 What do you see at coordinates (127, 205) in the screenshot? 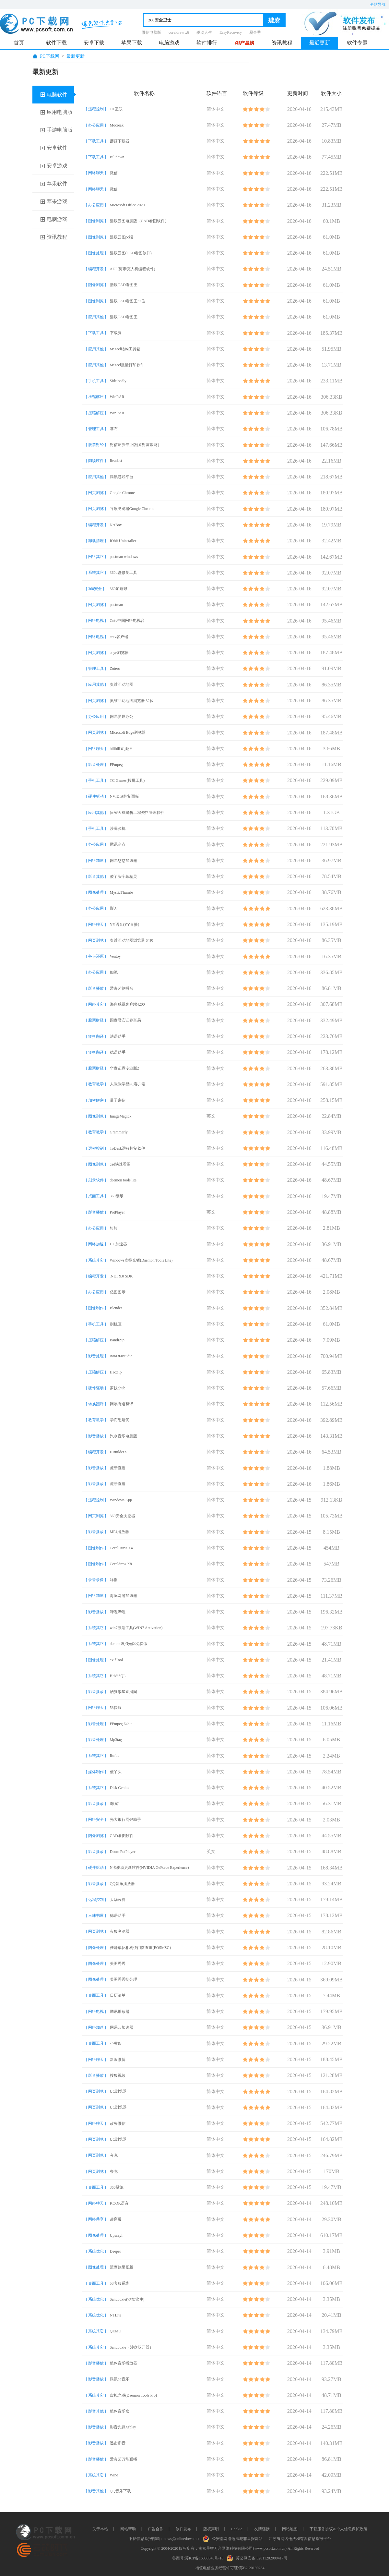
I see `Microsoft Office 2020` at bounding box center [127, 205].